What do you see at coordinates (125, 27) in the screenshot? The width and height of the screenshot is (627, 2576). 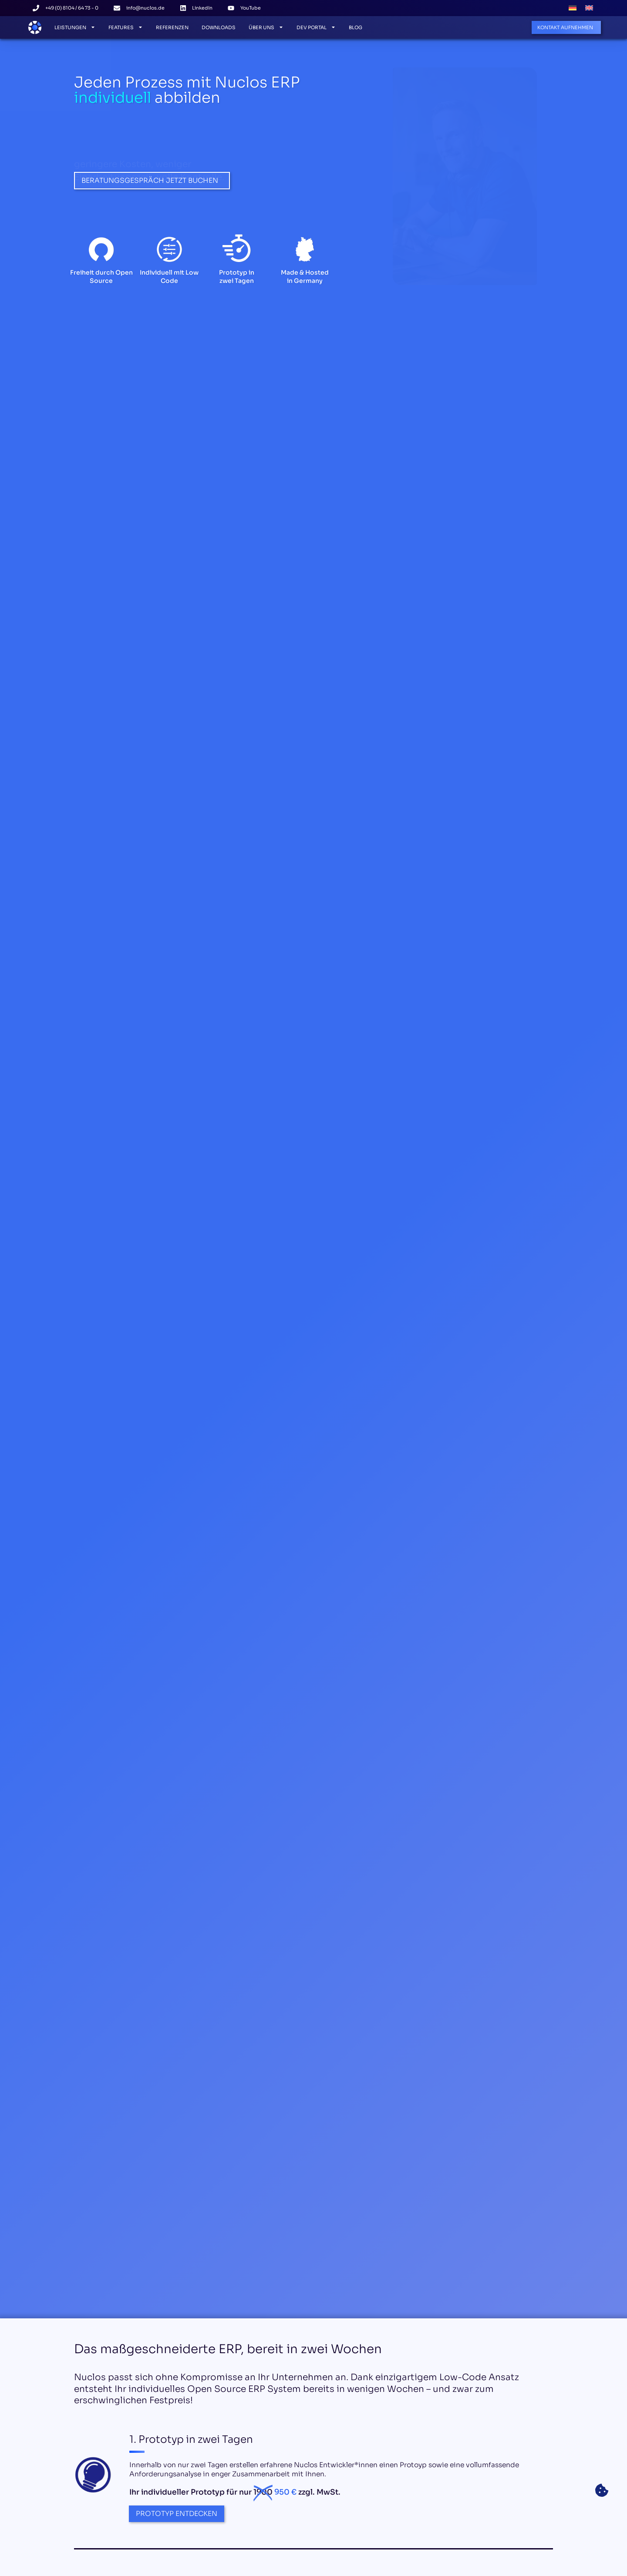 I see `Features` at bounding box center [125, 27].